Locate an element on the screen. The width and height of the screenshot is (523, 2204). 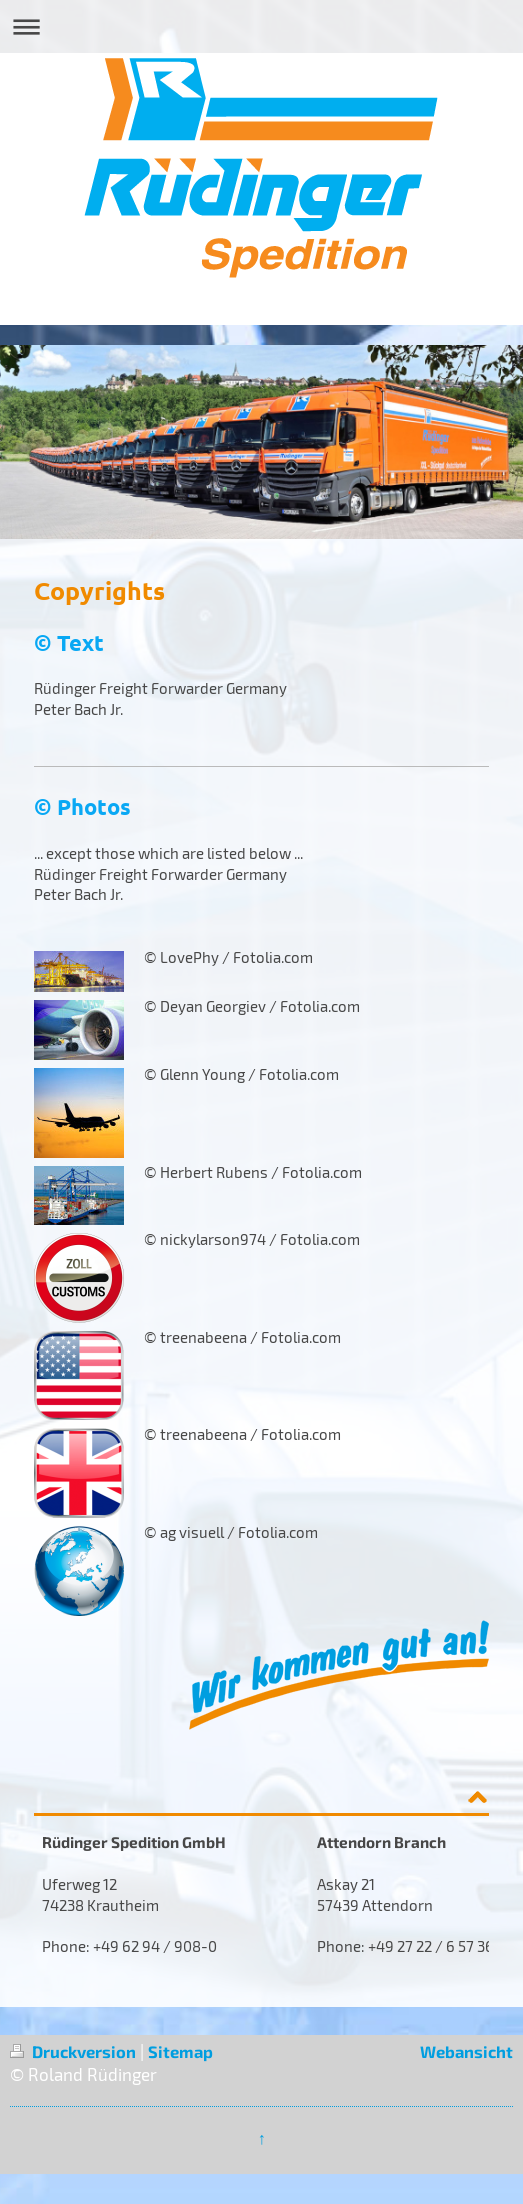
Webansicht is located at coordinates (466, 2051).